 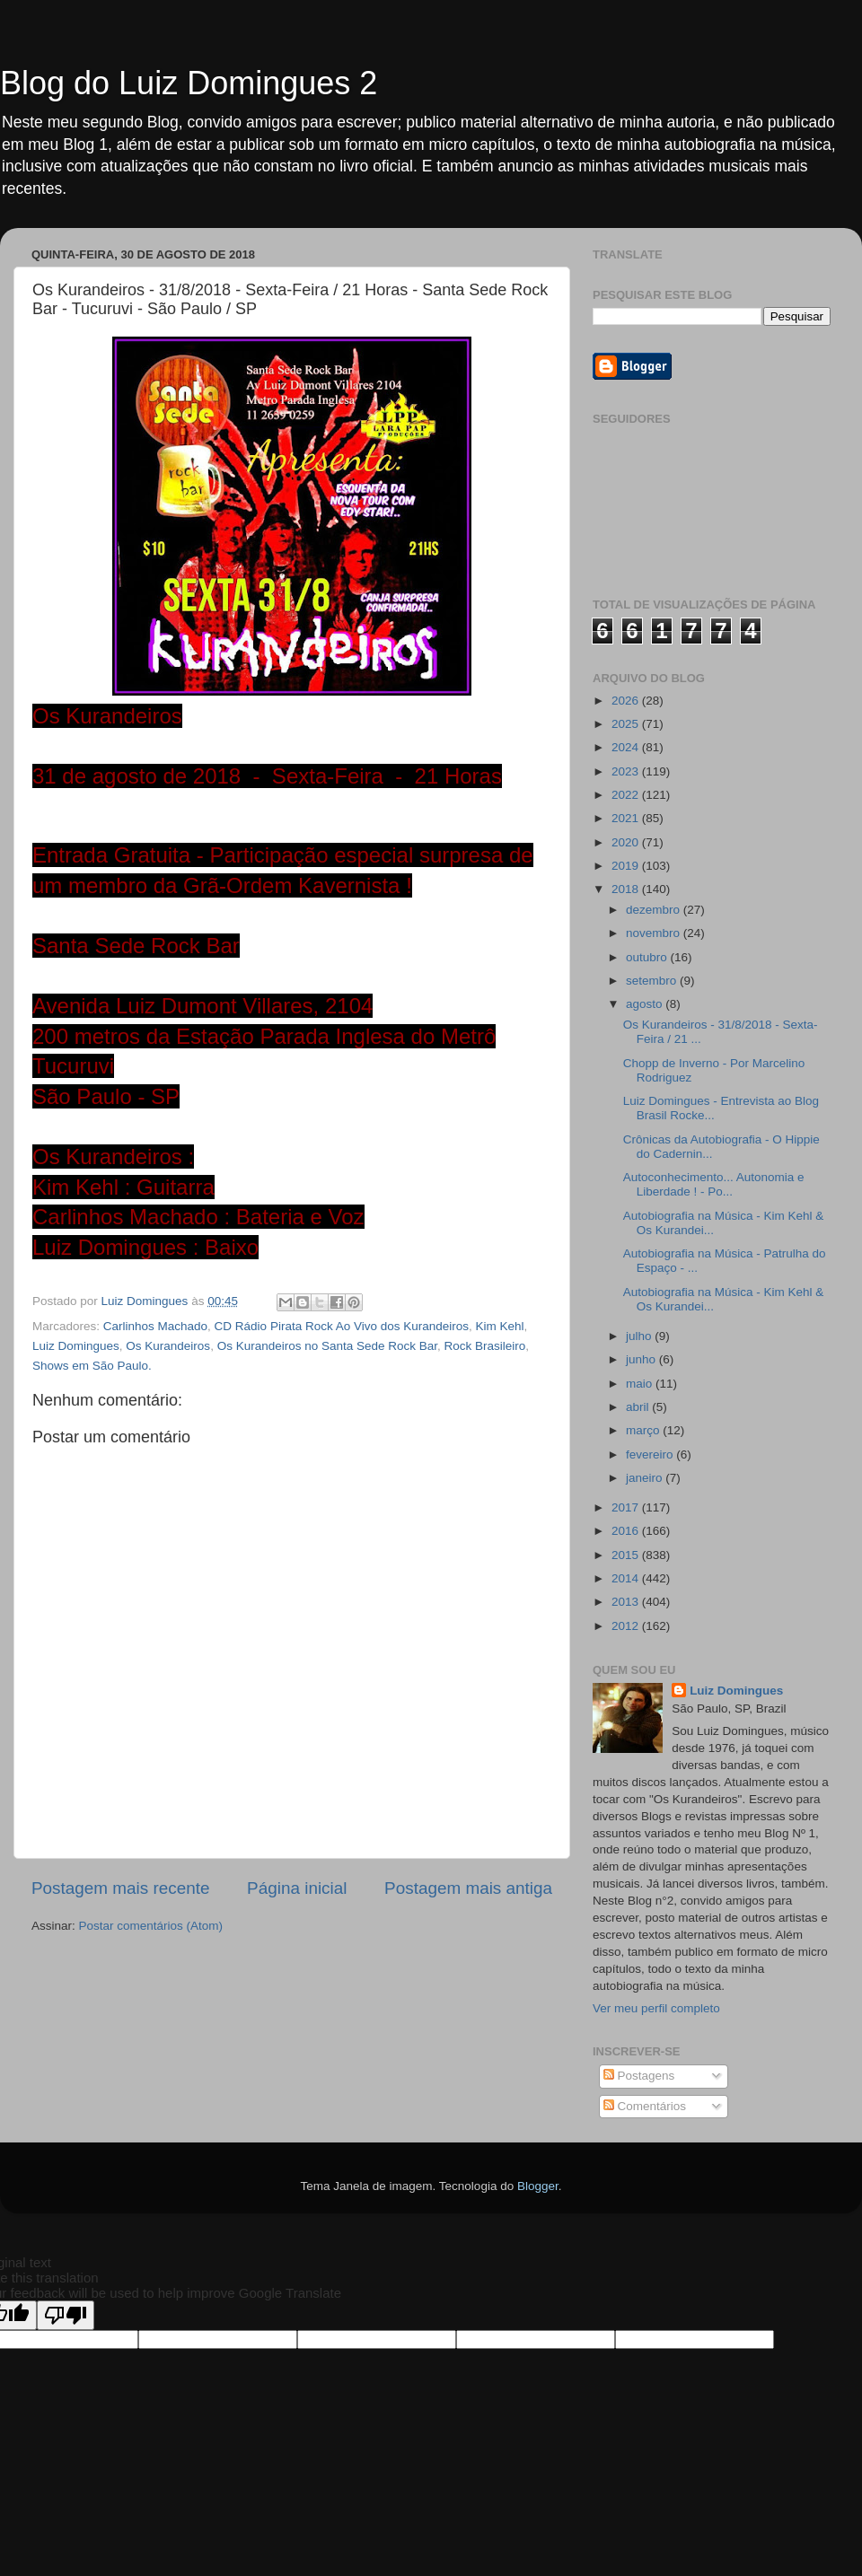 I want to click on 2021, so click(x=626, y=818).